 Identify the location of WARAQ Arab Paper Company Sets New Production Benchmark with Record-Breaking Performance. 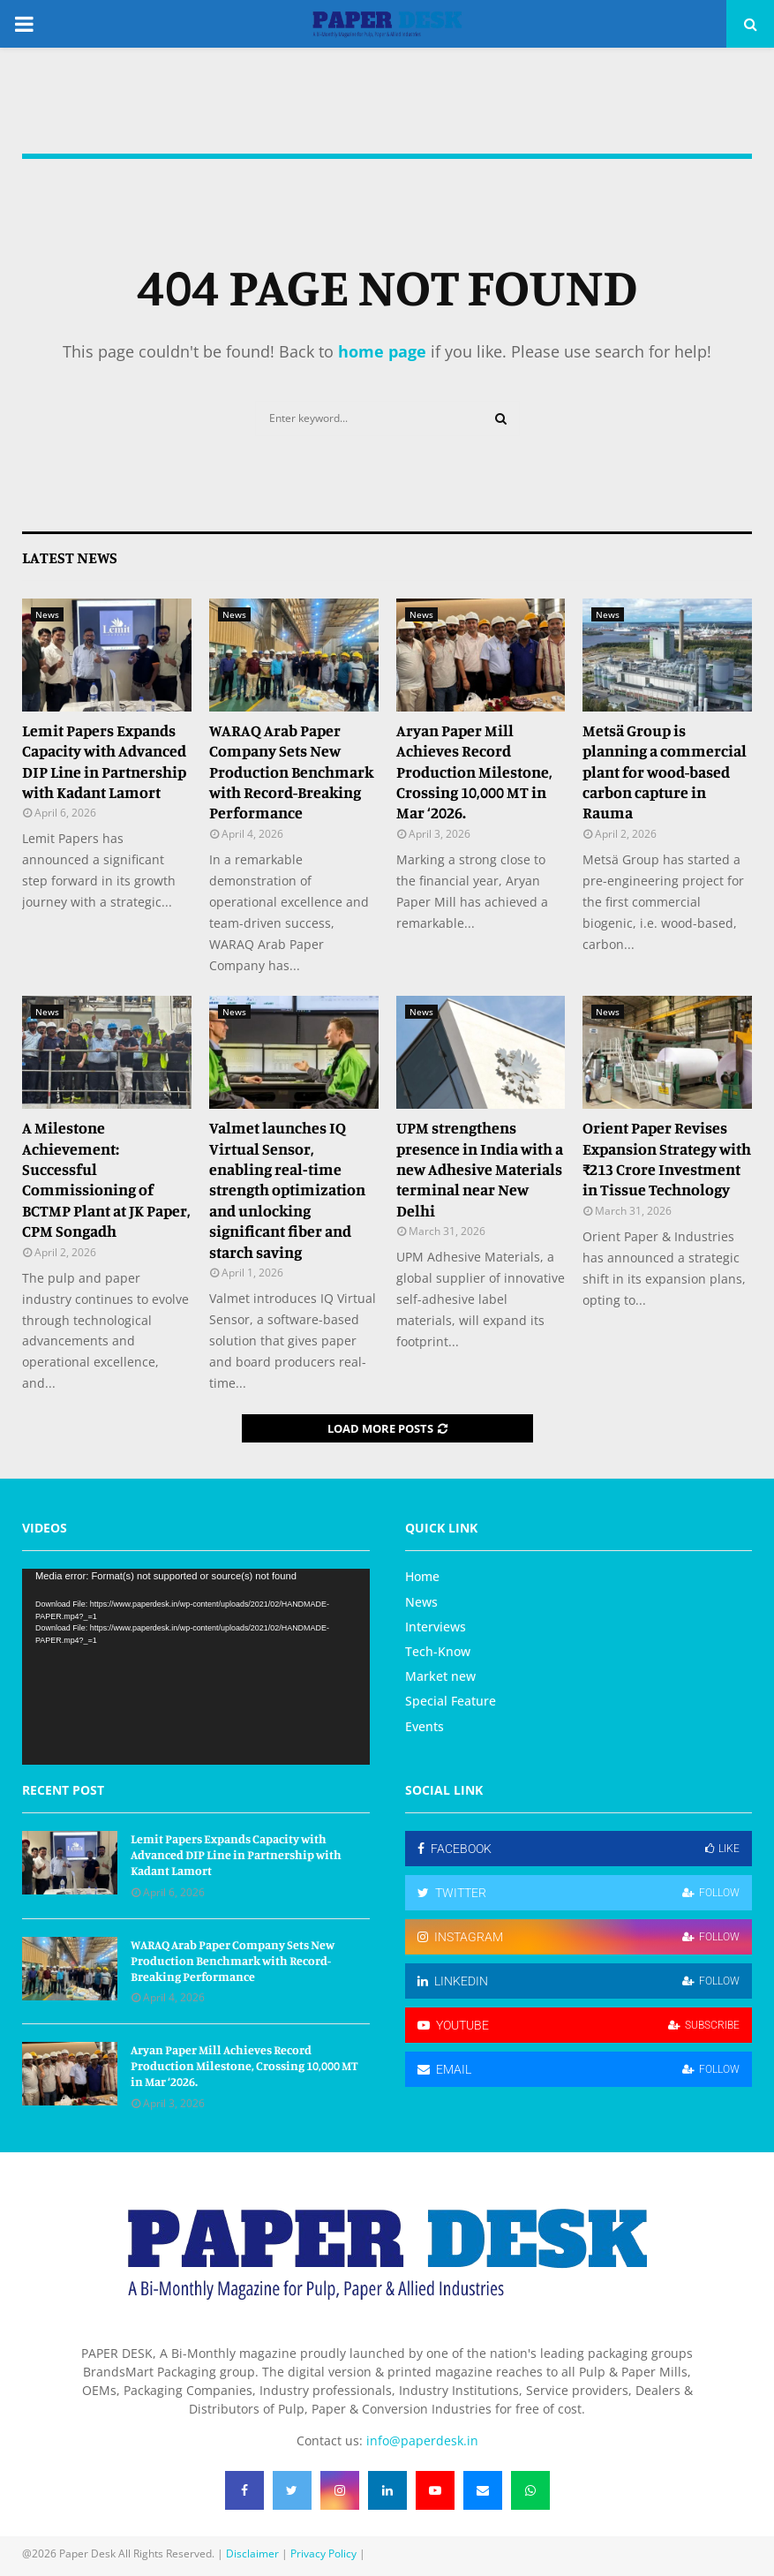
(291, 771).